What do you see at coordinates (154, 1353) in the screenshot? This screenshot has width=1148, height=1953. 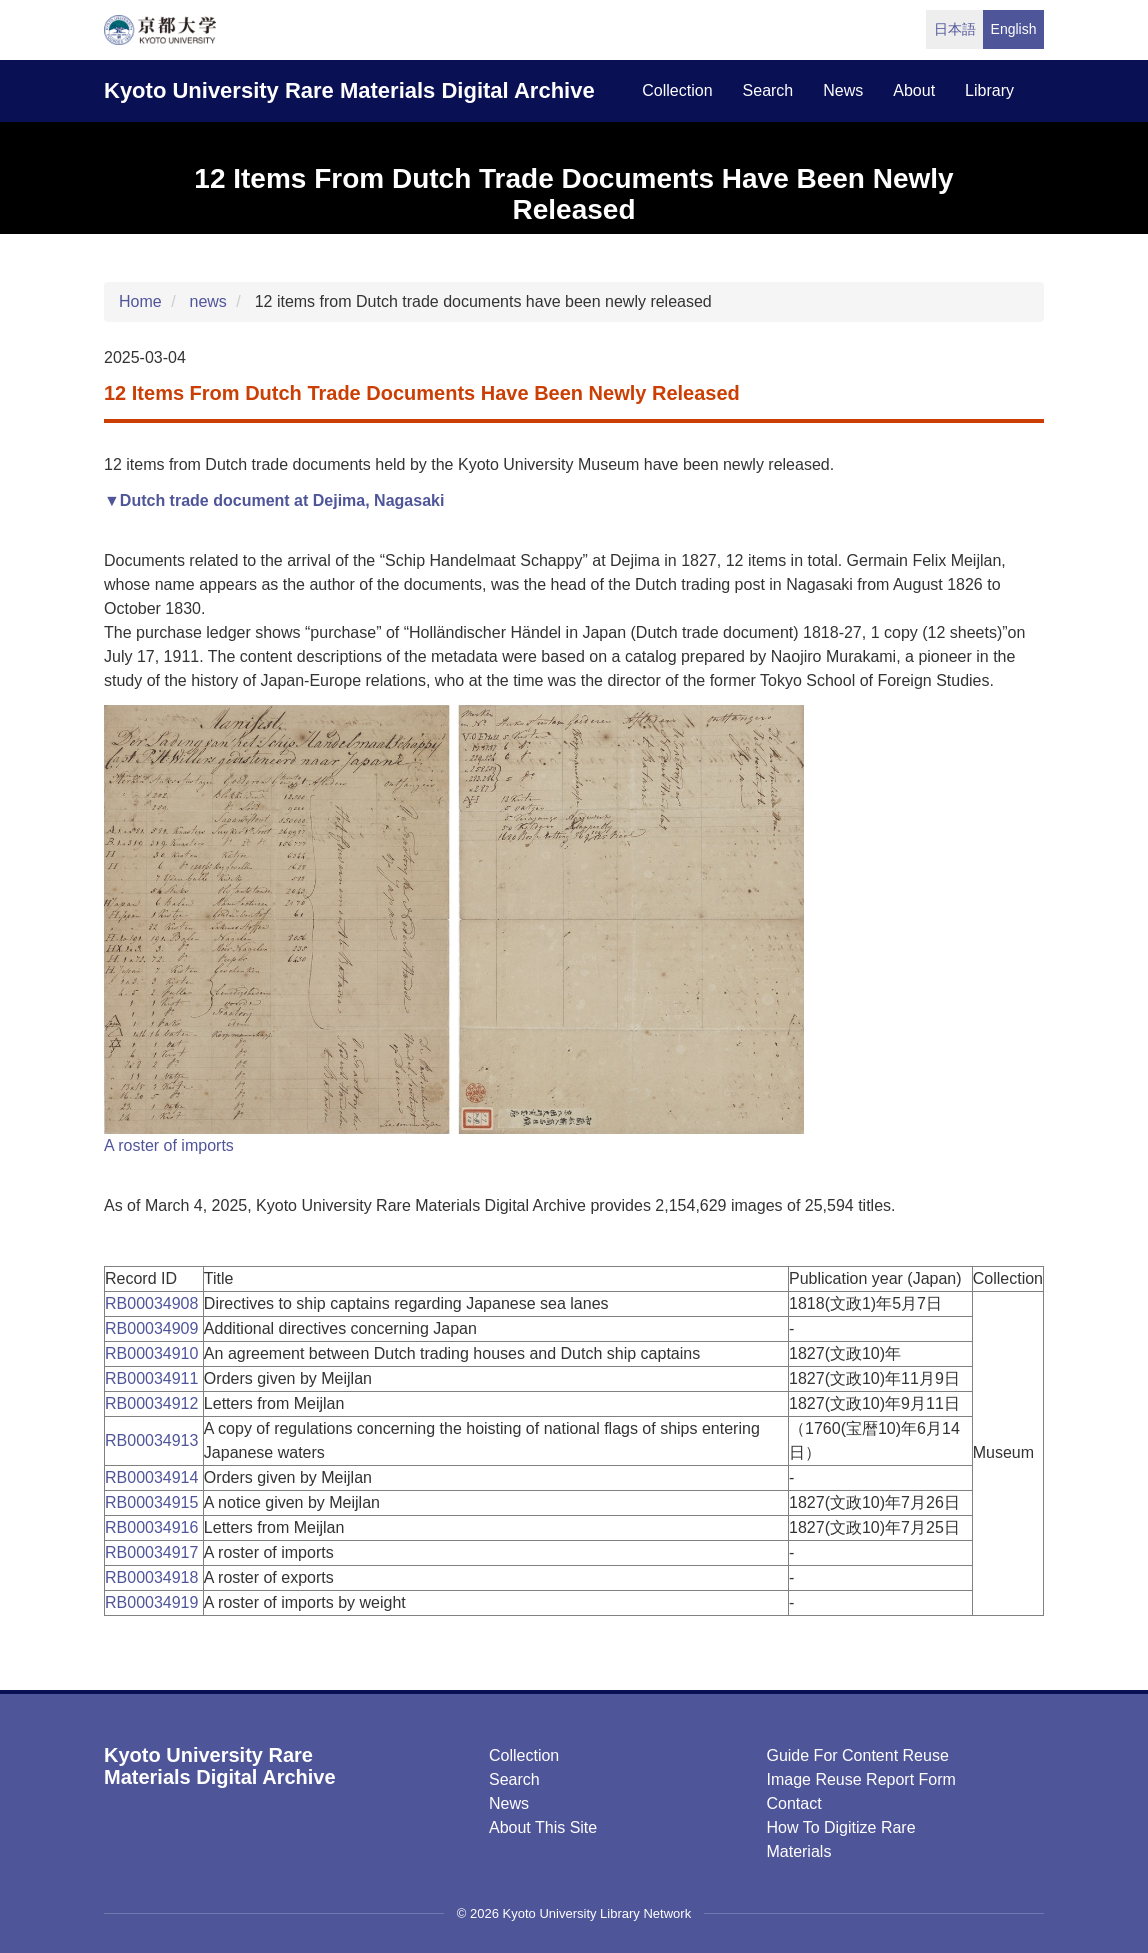 I see `RB00034910` at bounding box center [154, 1353].